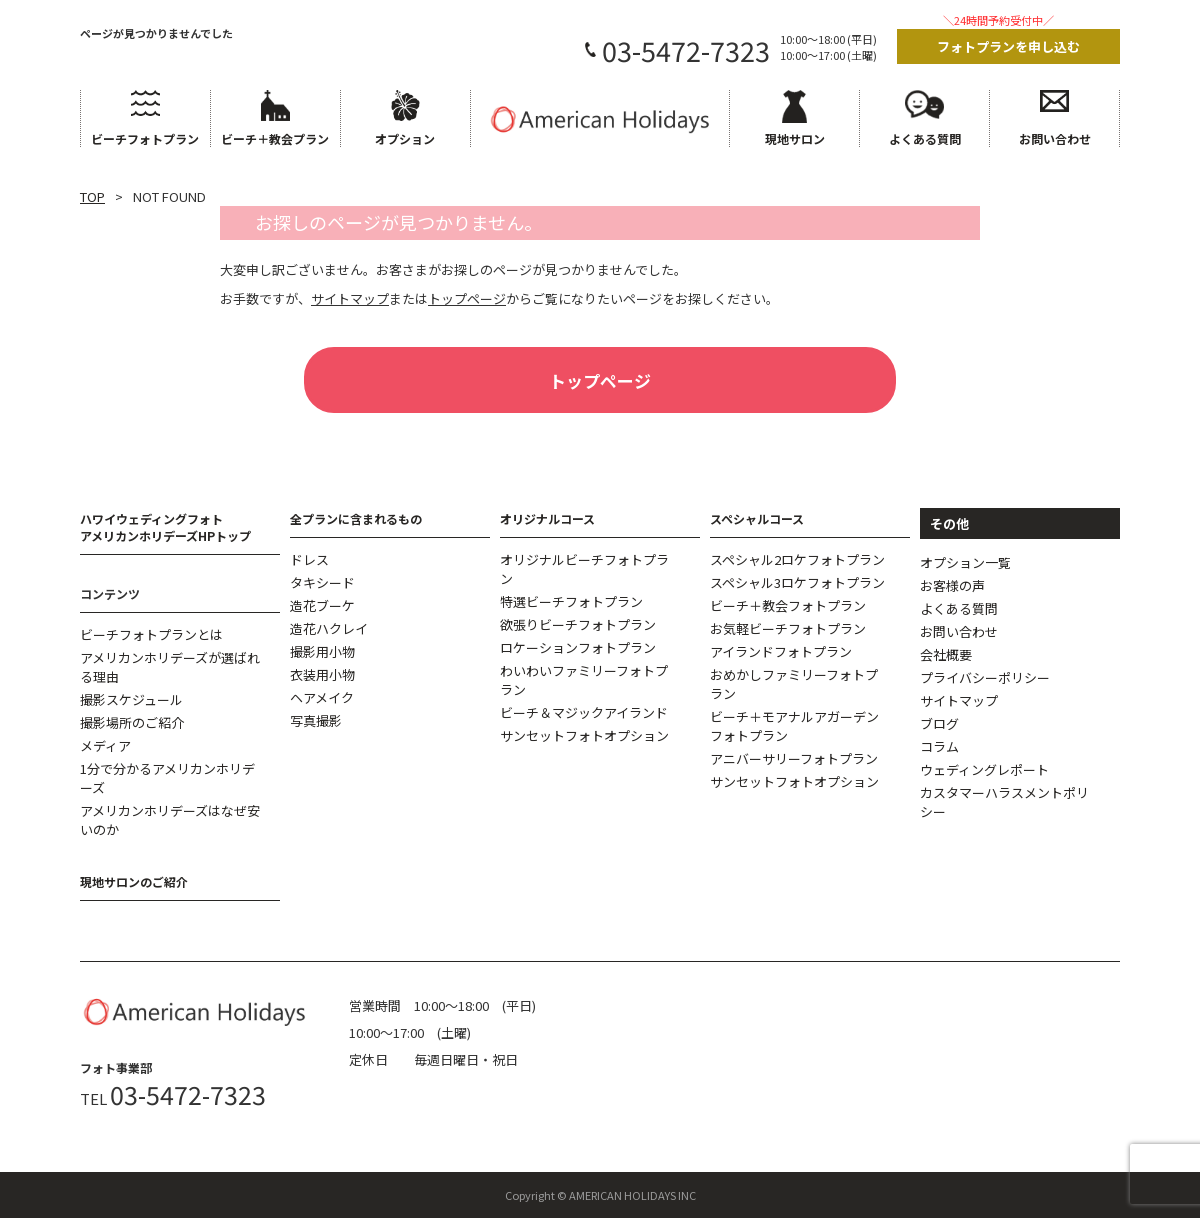 The height and width of the screenshot is (1218, 1200). What do you see at coordinates (946, 654) in the screenshot?
I see `会社概要` at bounding box center [946, 654].